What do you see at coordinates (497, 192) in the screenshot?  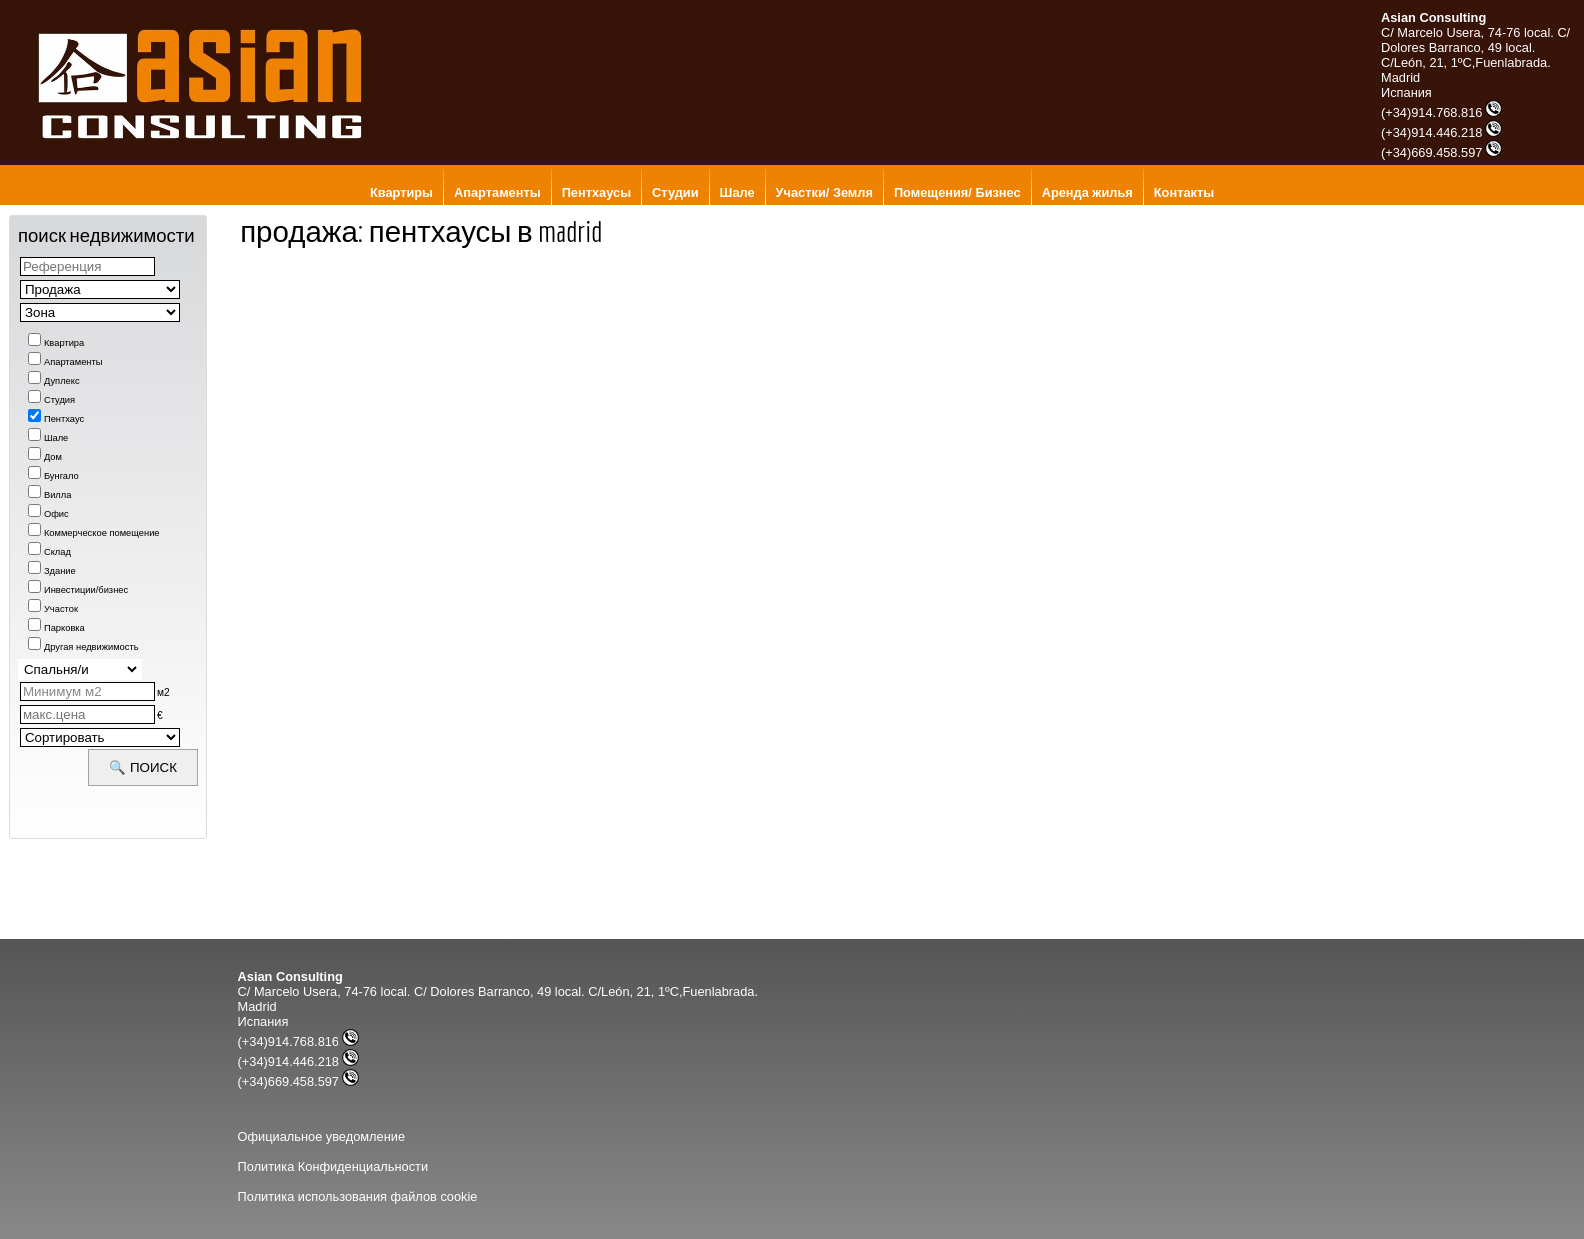 I see `Апартаменты` at bounding box center [497, 192].